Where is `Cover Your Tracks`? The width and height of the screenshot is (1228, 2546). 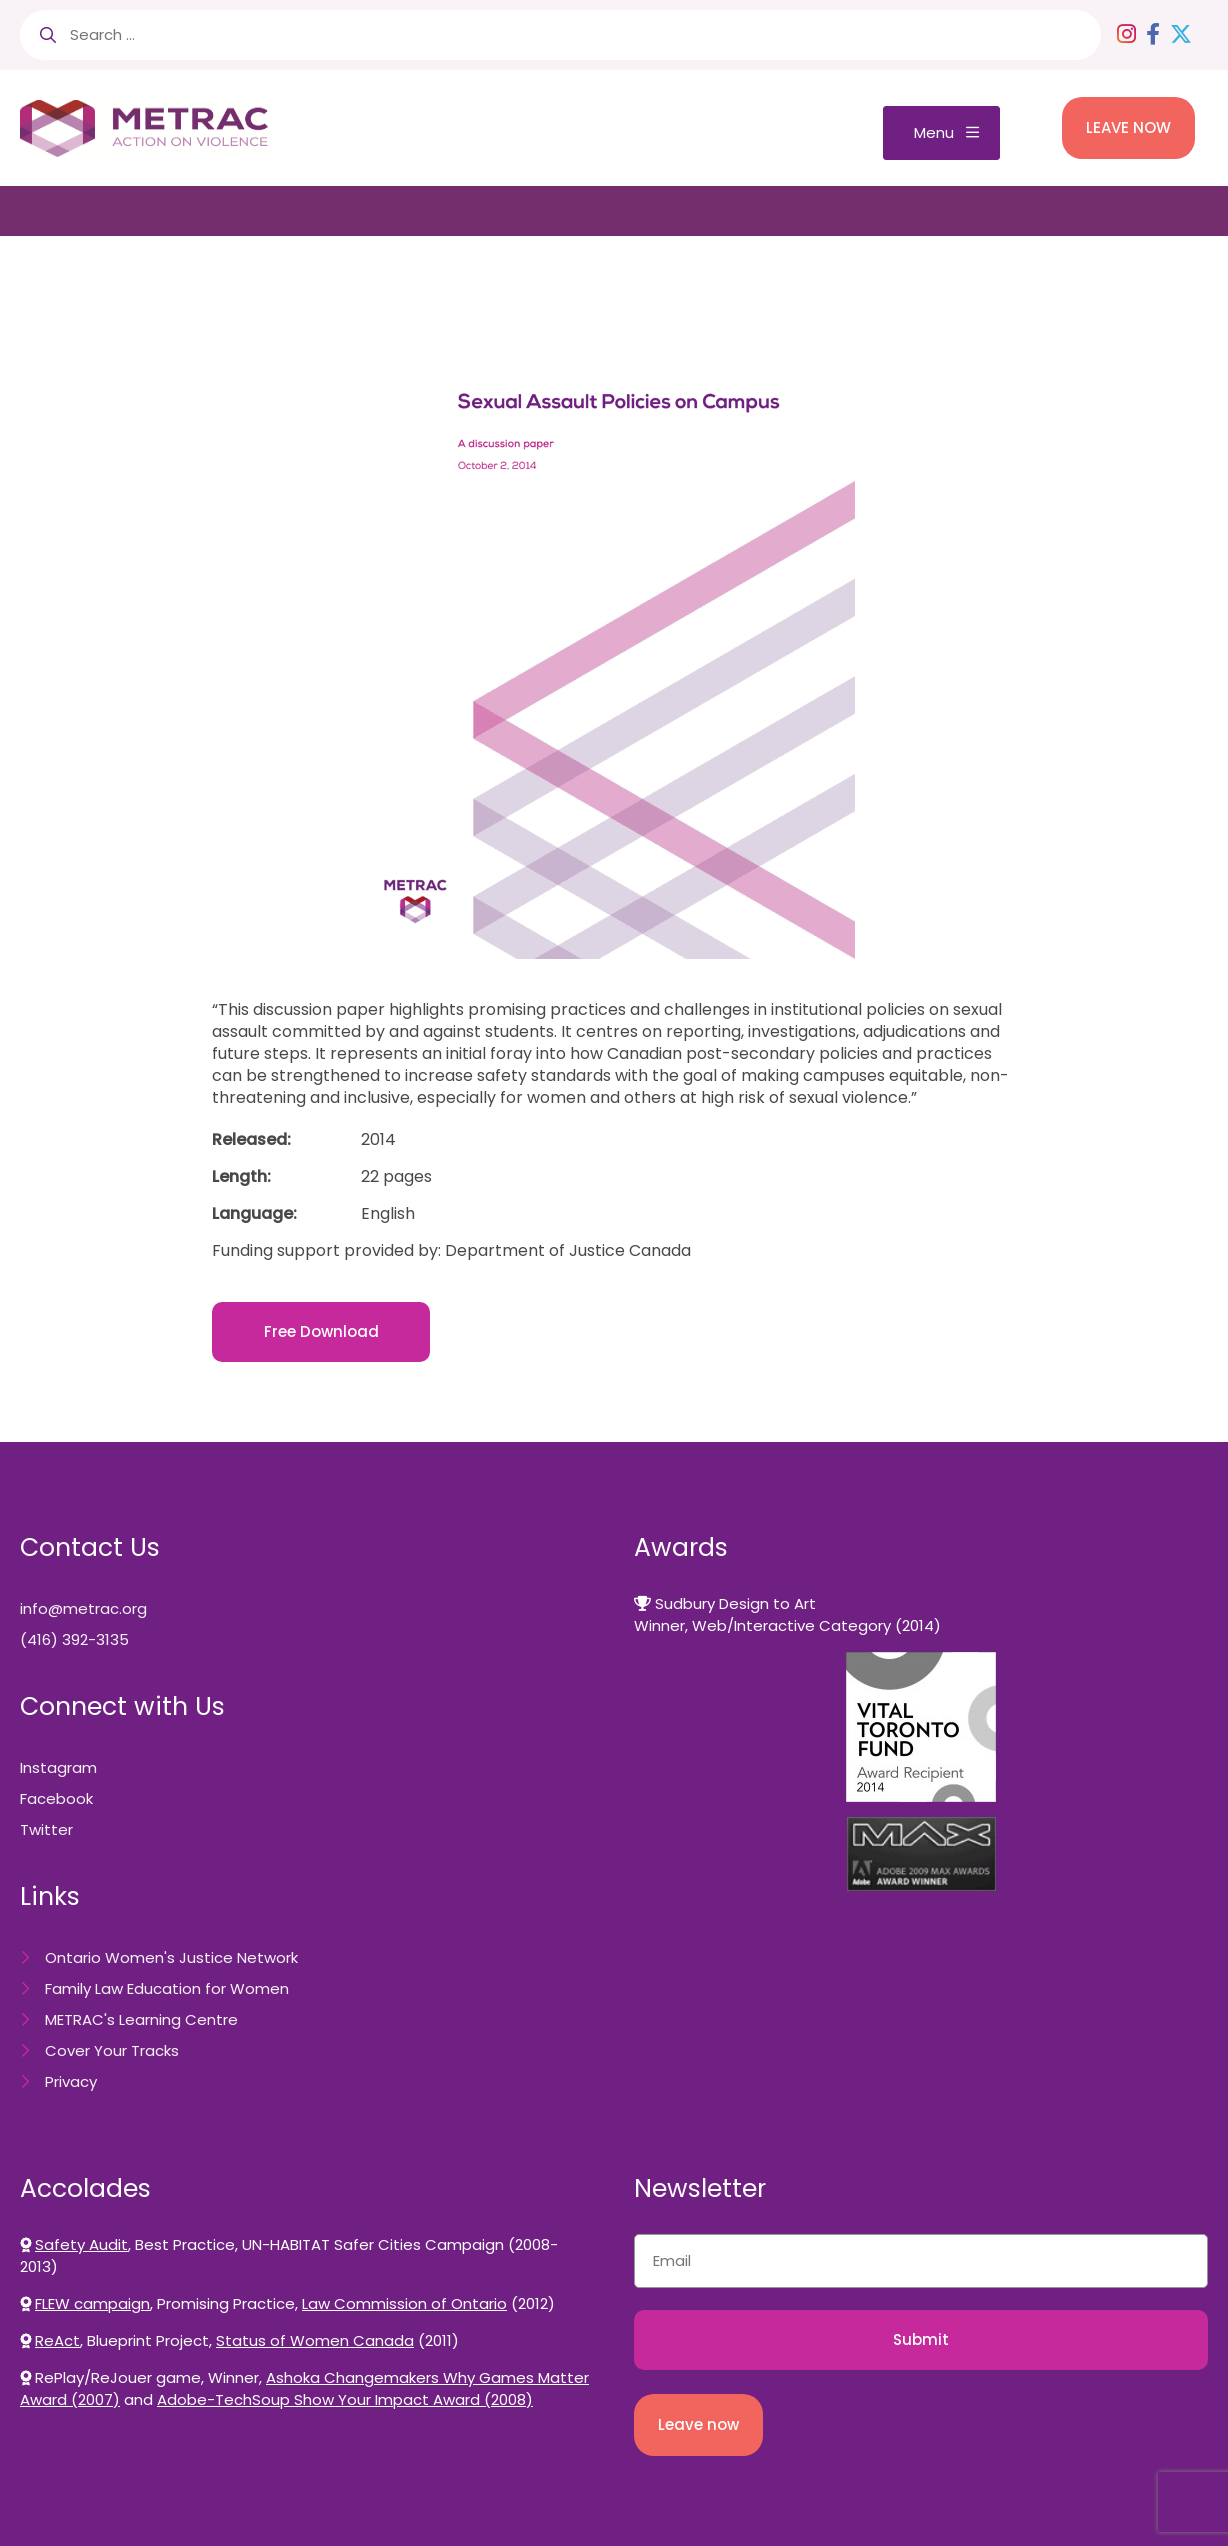 Cover Your Tracks is located at coordinates (112, 2050).